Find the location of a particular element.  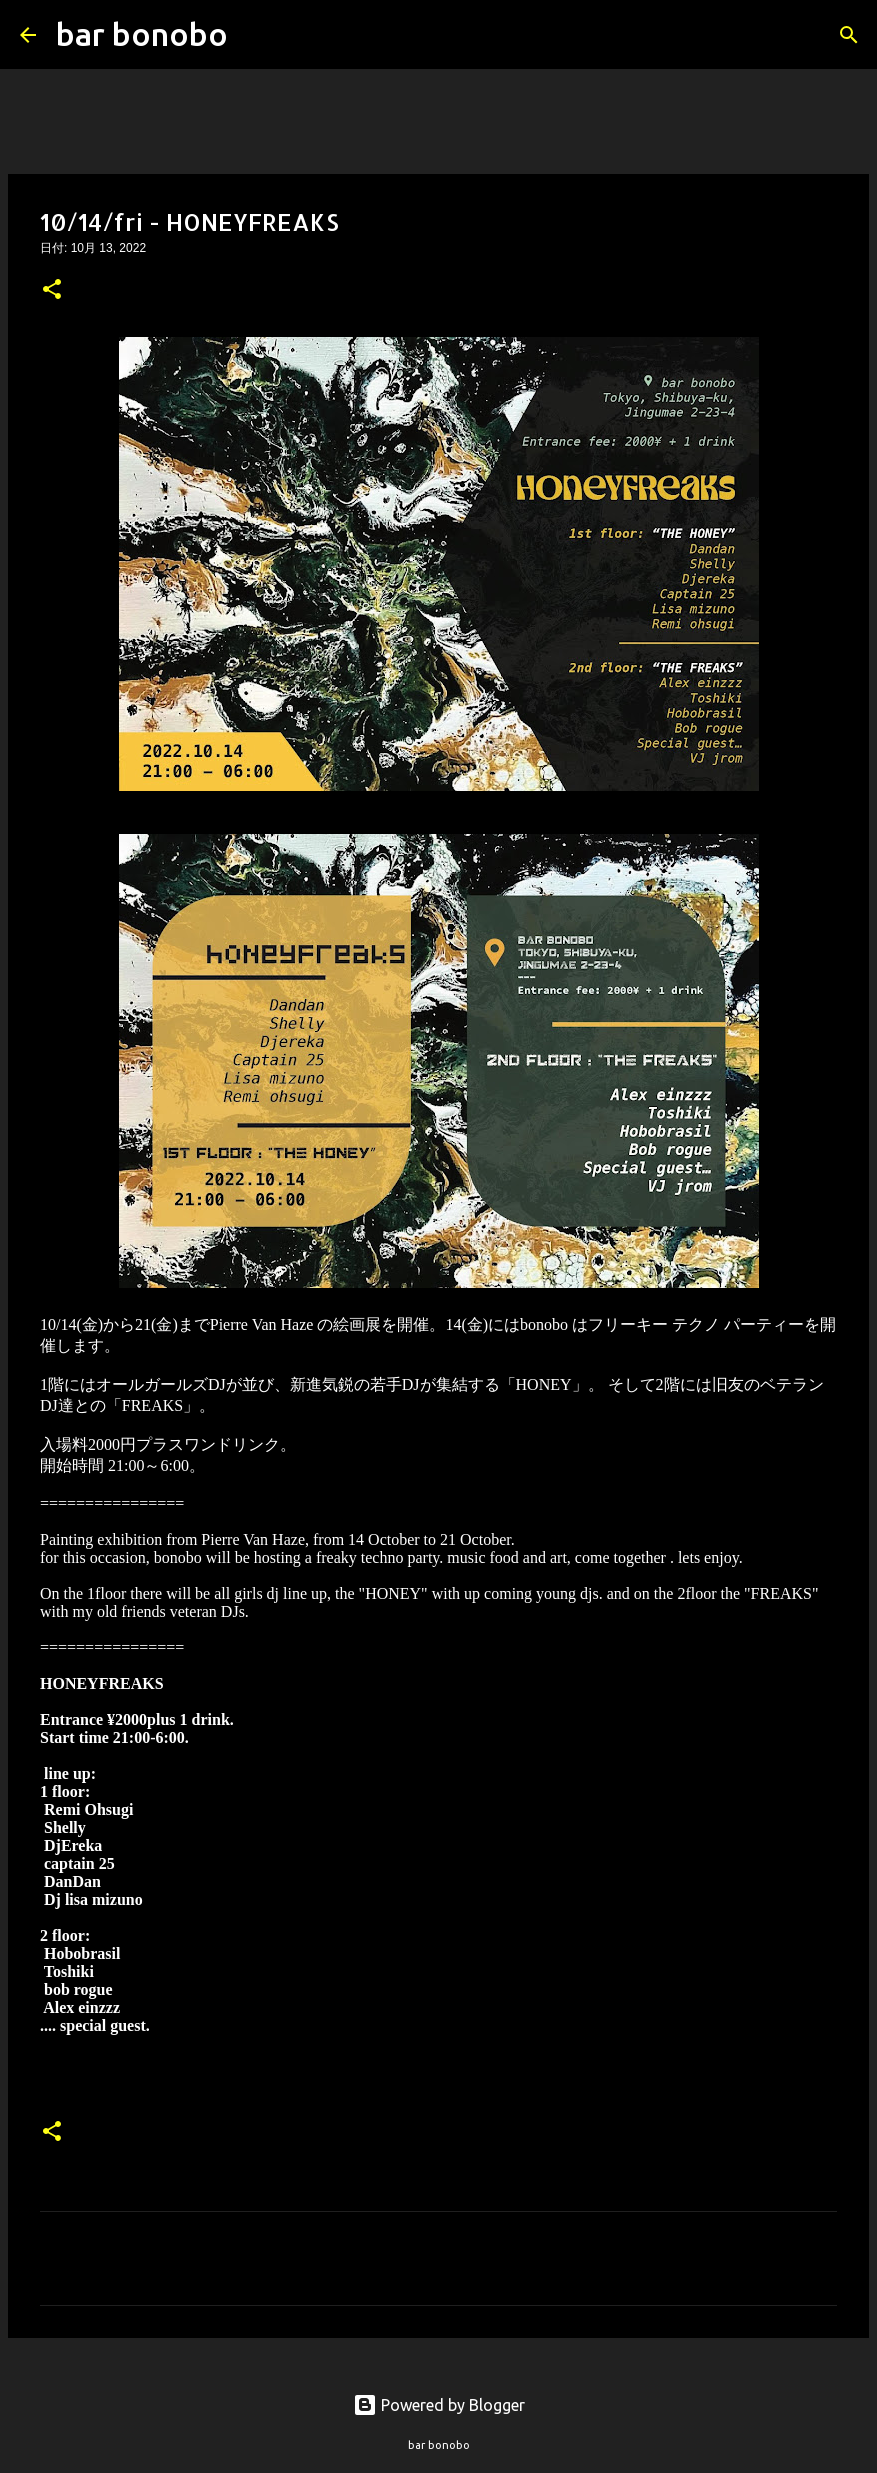

bar bonobo is located at coordinates (142, 34).